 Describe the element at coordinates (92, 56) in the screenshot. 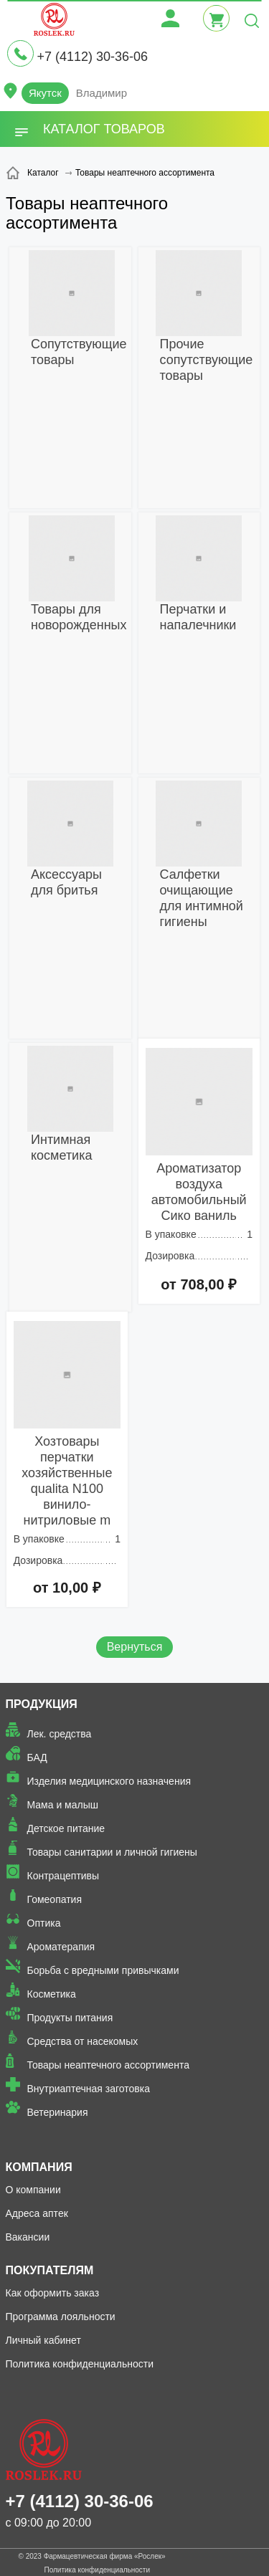

I see `+7 (4112) 30-36-06` at that location.